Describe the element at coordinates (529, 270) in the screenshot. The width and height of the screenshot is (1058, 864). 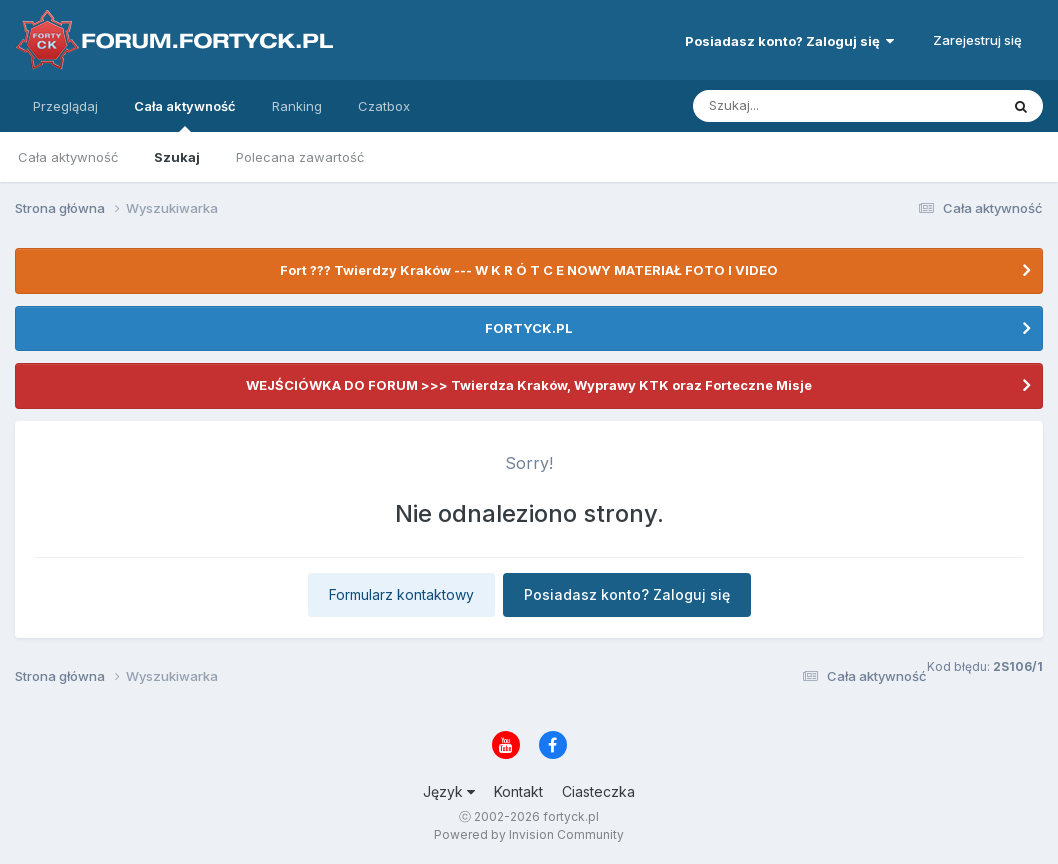
I see `Fort ??? Twierdzy Kraków --- W K R Ó T C E NOWY MATERIAŁ FOTO I VIDEO` at that location.